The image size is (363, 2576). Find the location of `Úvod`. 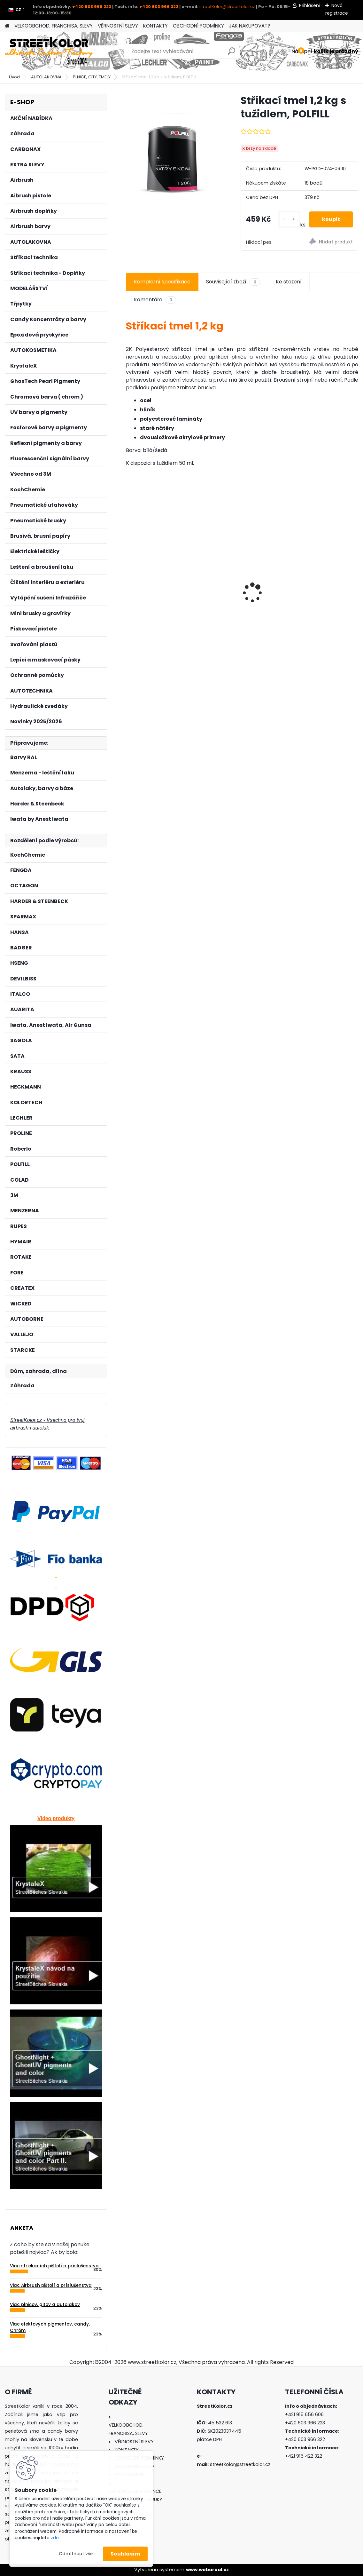

Úvod is located at coordinates (14, 77).